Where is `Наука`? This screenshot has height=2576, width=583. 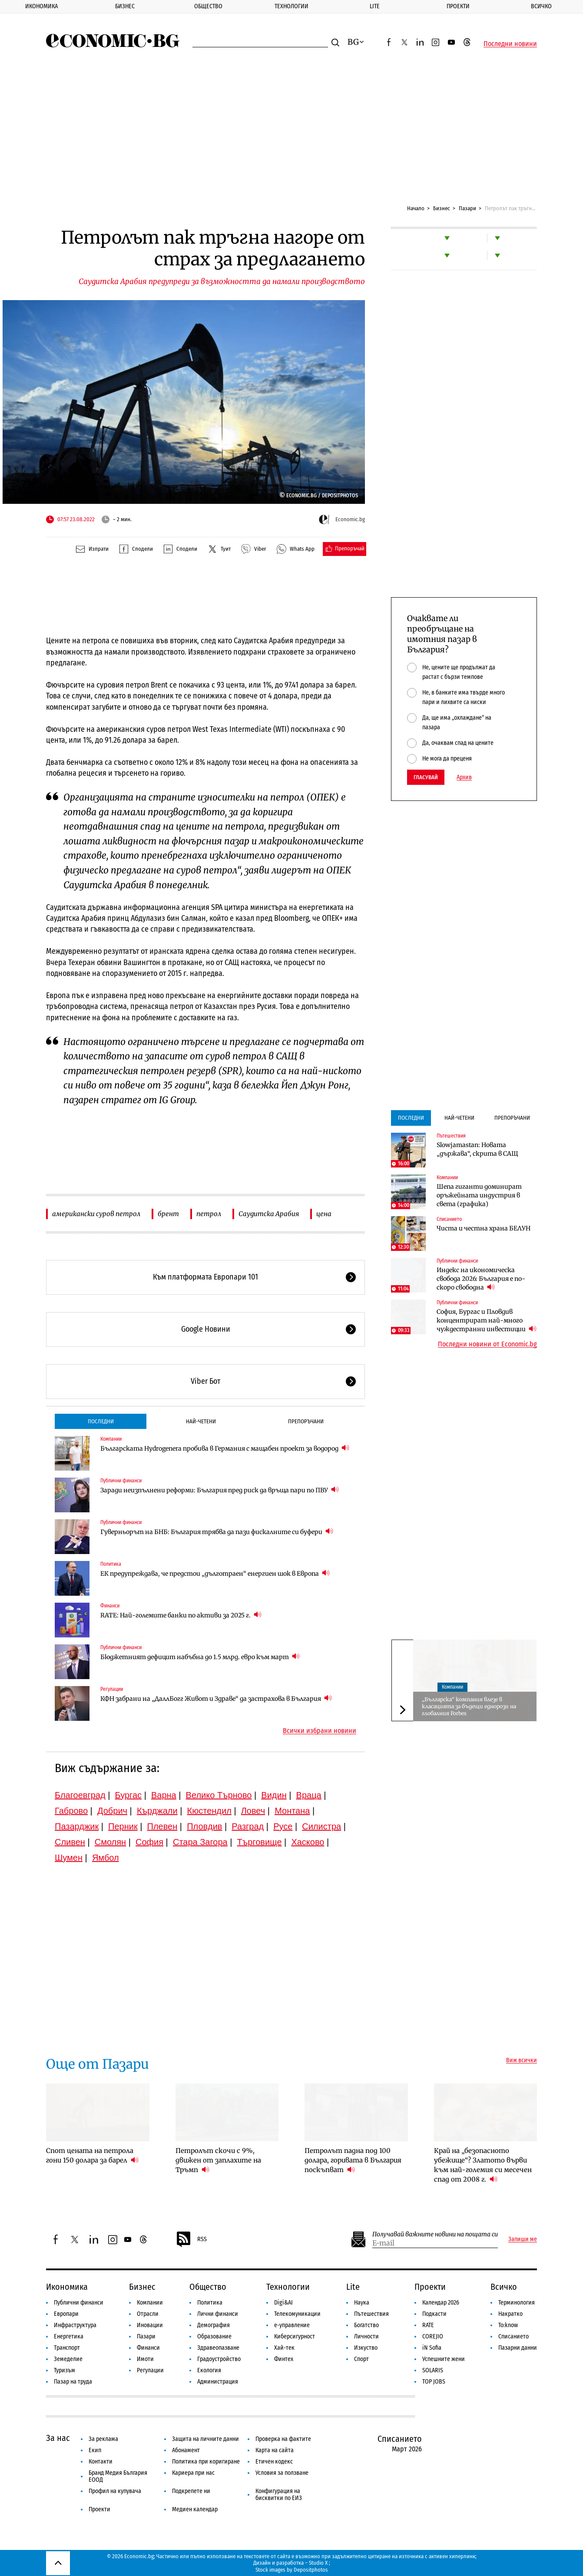
Наука is located at coordinates (361, 2302).